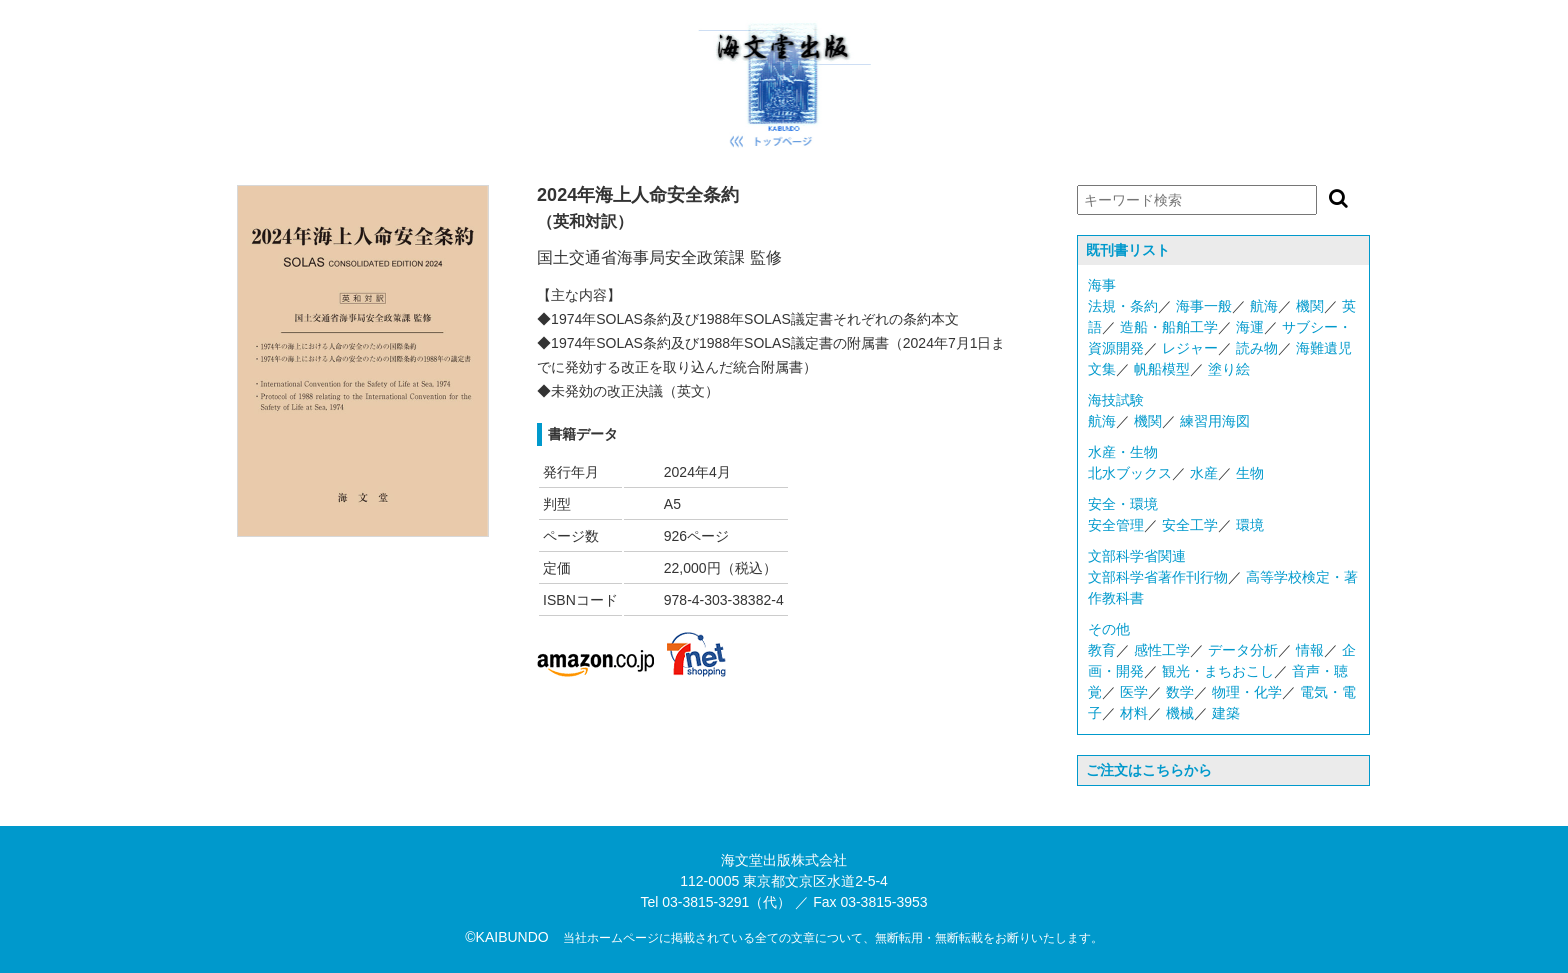  What do you see at coordinates (1218, 671) in the screenshot?
I see `観光・まちおこし` at bounding box center [1218, 671].